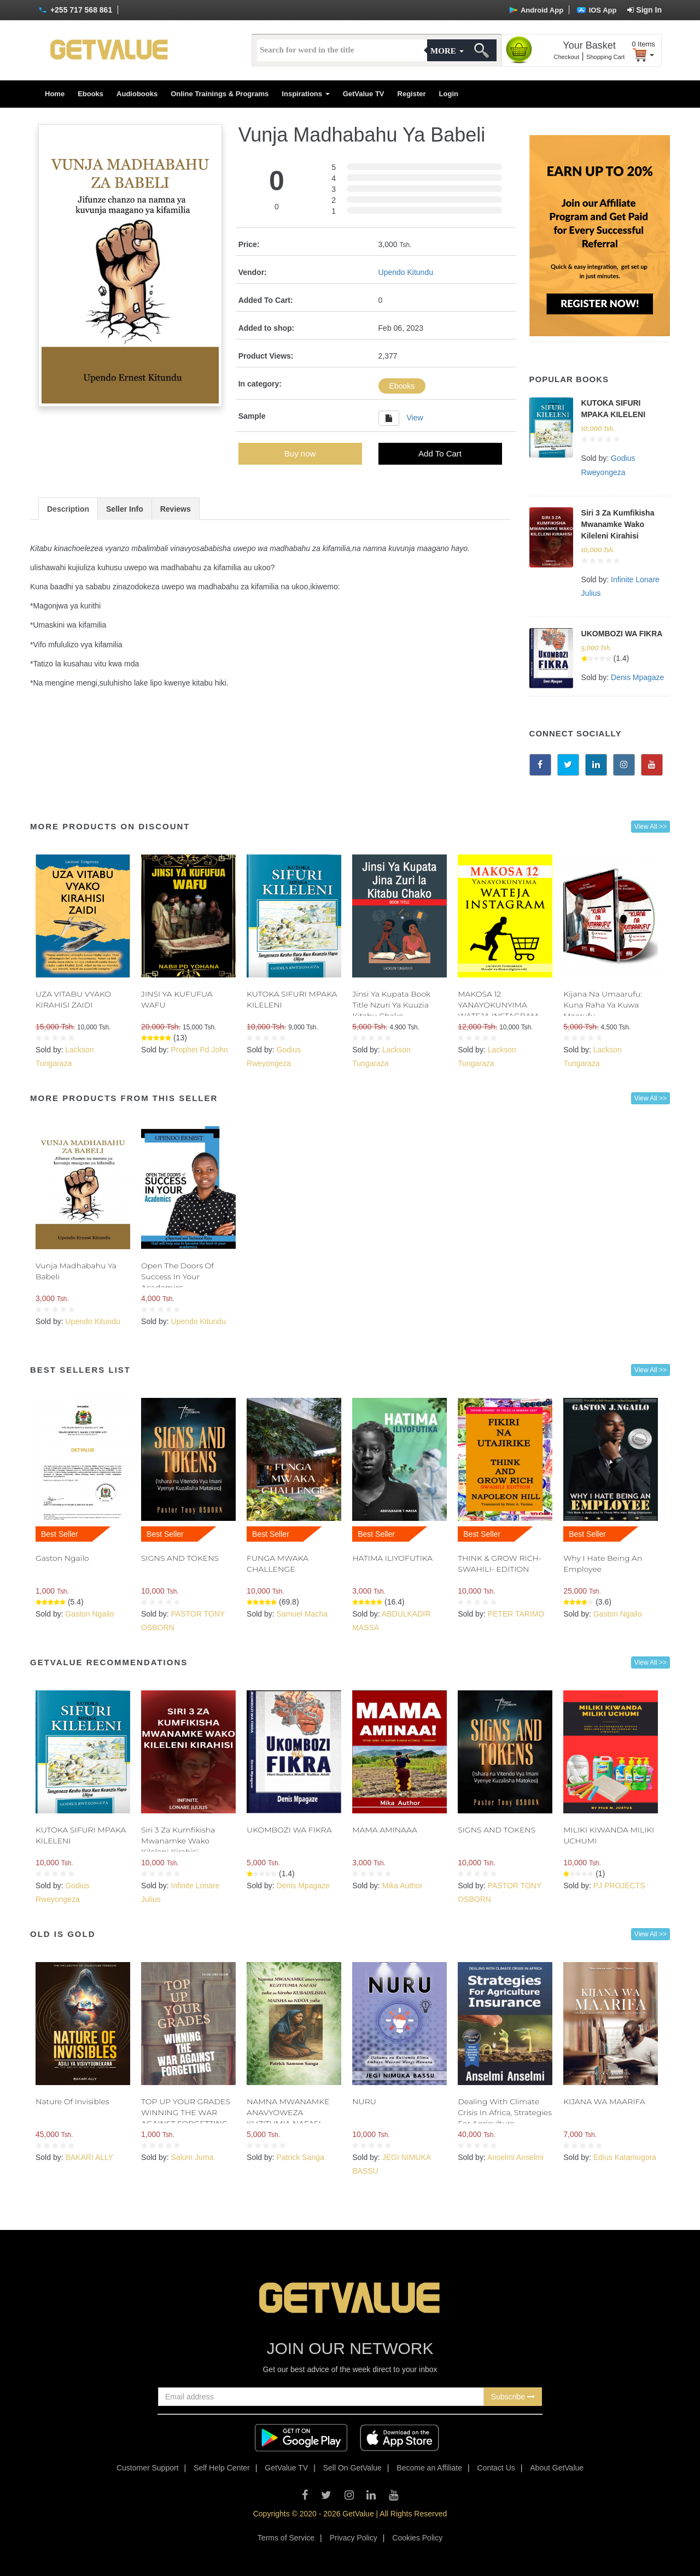  What do you see at coordinates (124, 509) in the screenshot?
I see `Seller Info` at bounding box center [124, 509].